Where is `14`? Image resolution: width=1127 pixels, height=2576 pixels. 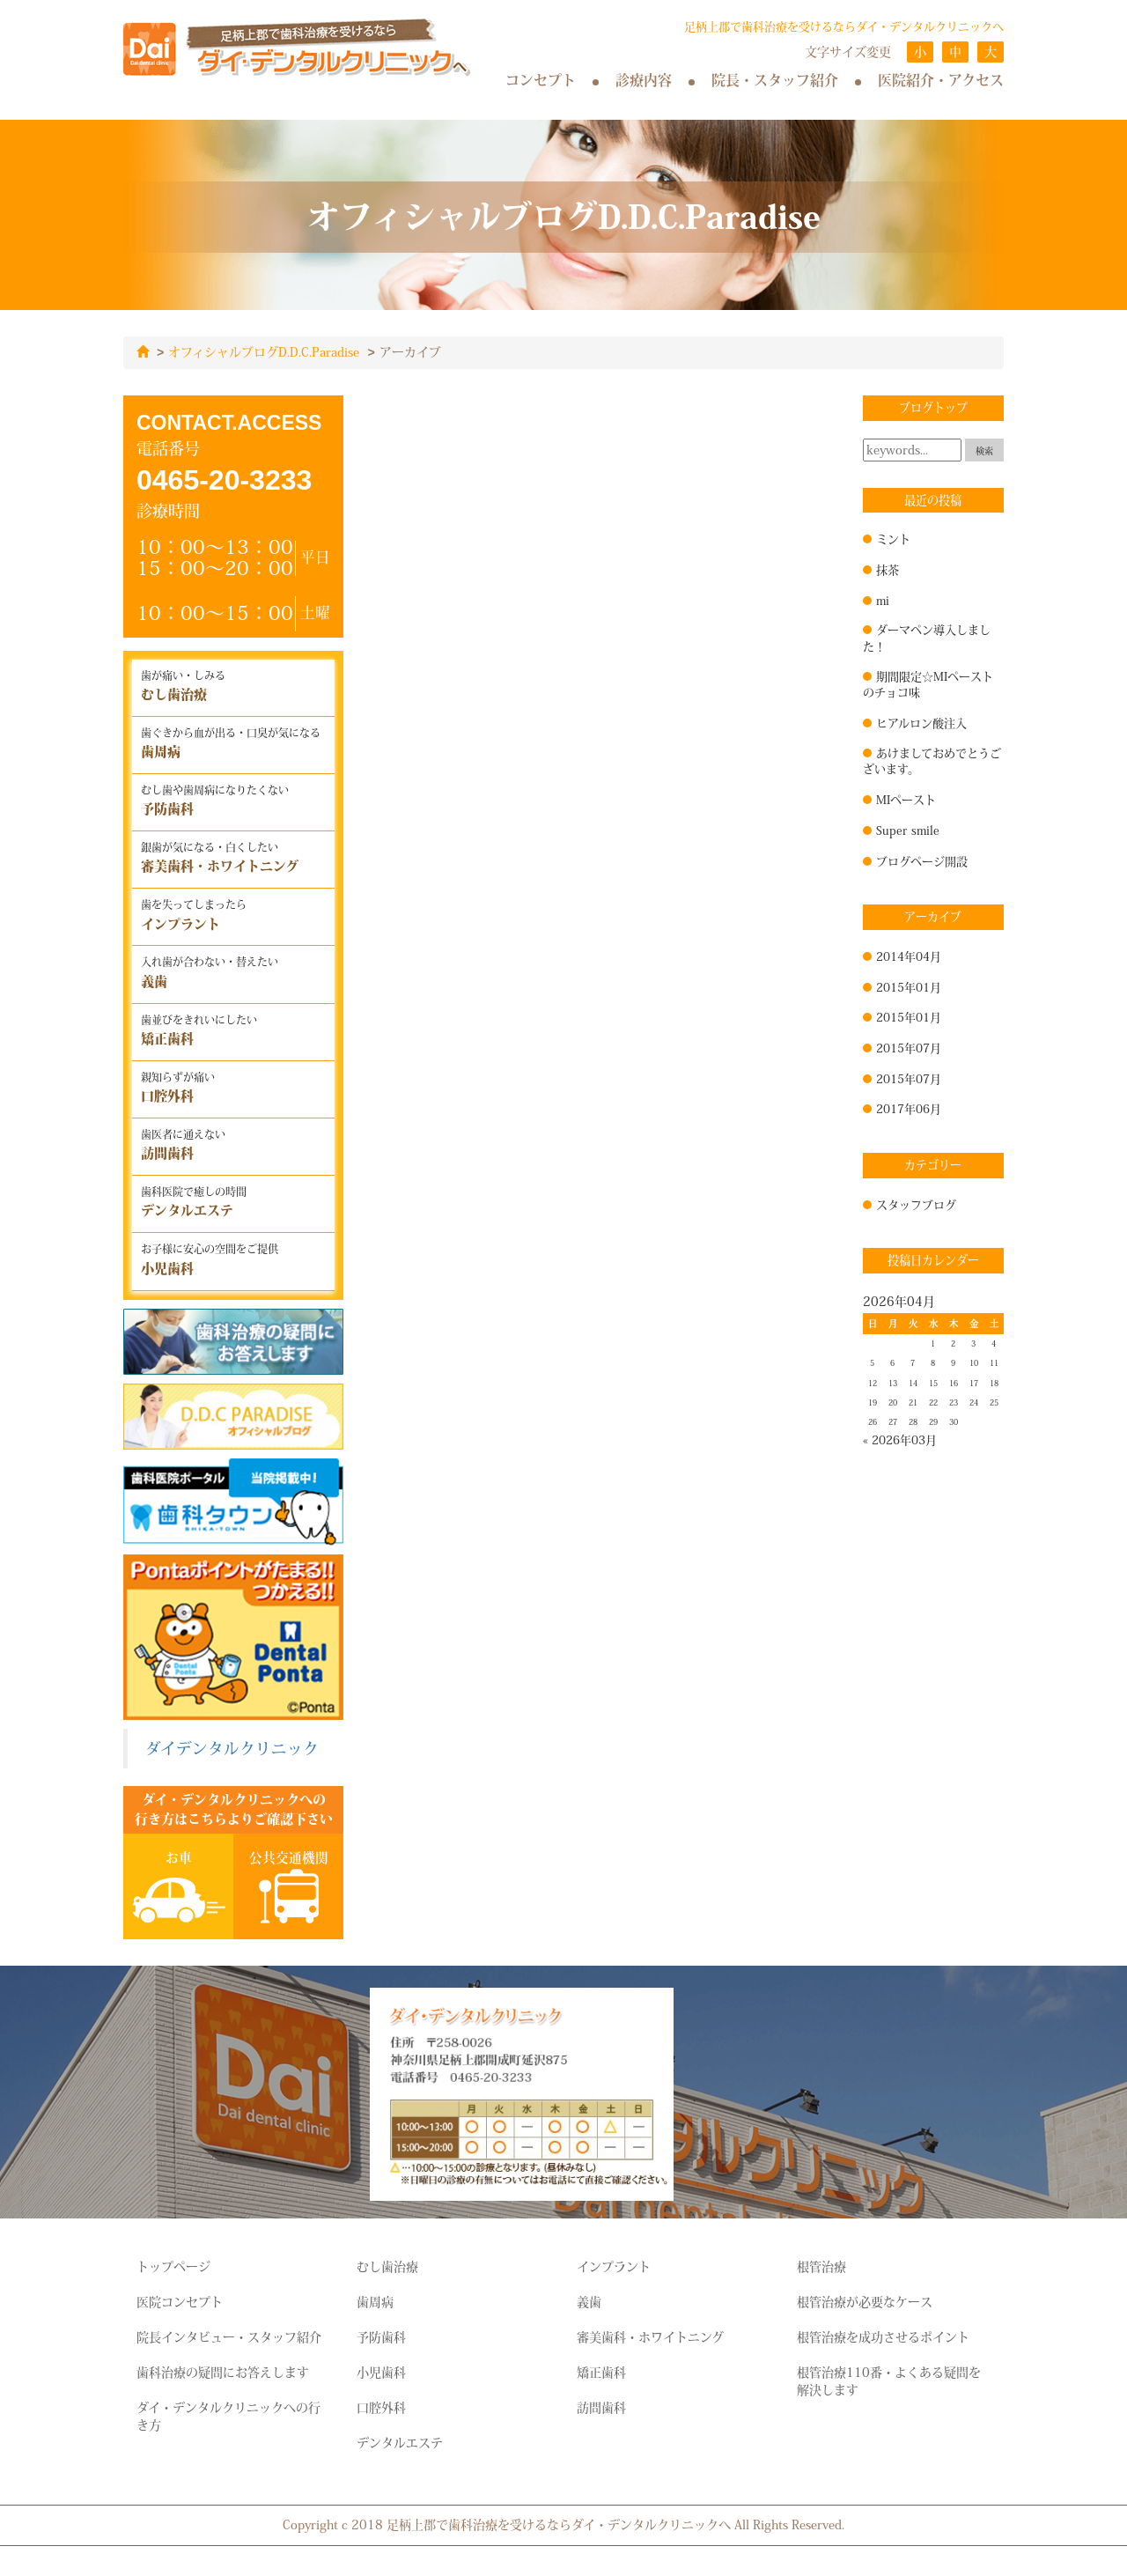 14 is located at coordinates (913, 1382).